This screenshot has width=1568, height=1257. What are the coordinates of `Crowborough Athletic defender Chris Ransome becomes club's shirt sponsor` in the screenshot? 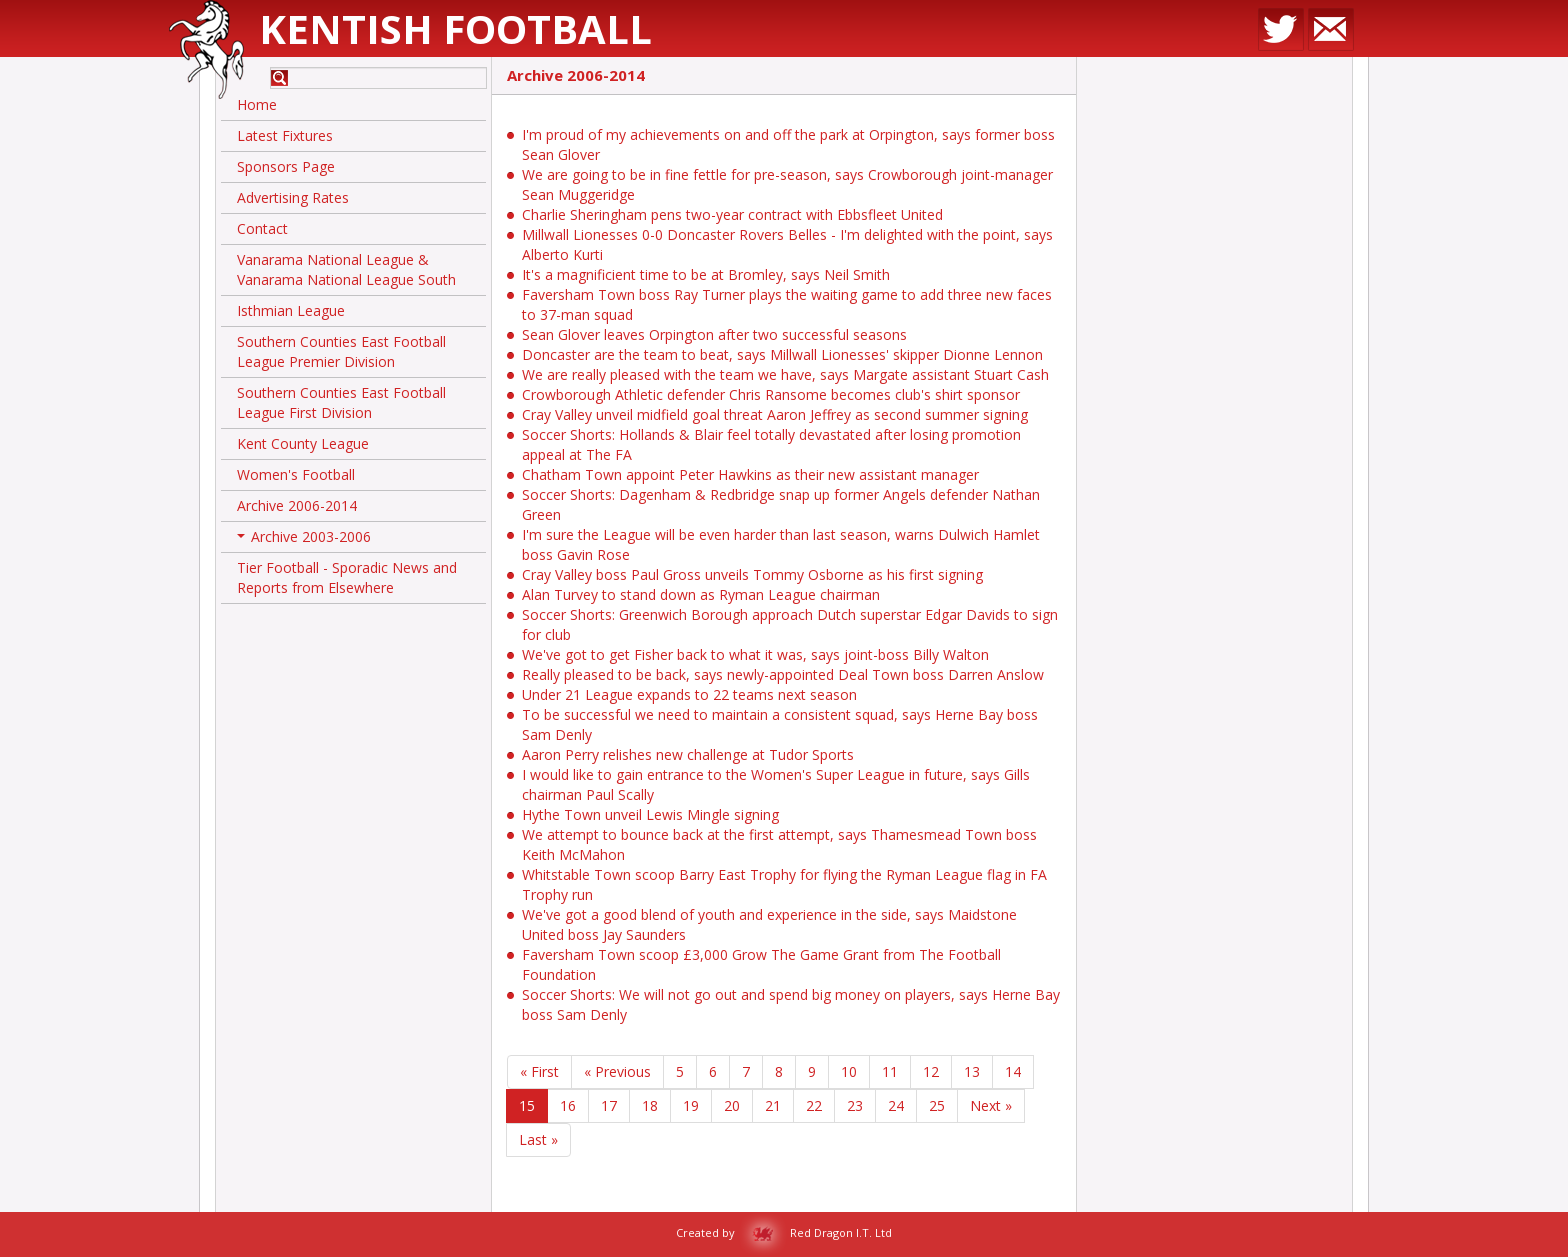 It's located at (771, 394).